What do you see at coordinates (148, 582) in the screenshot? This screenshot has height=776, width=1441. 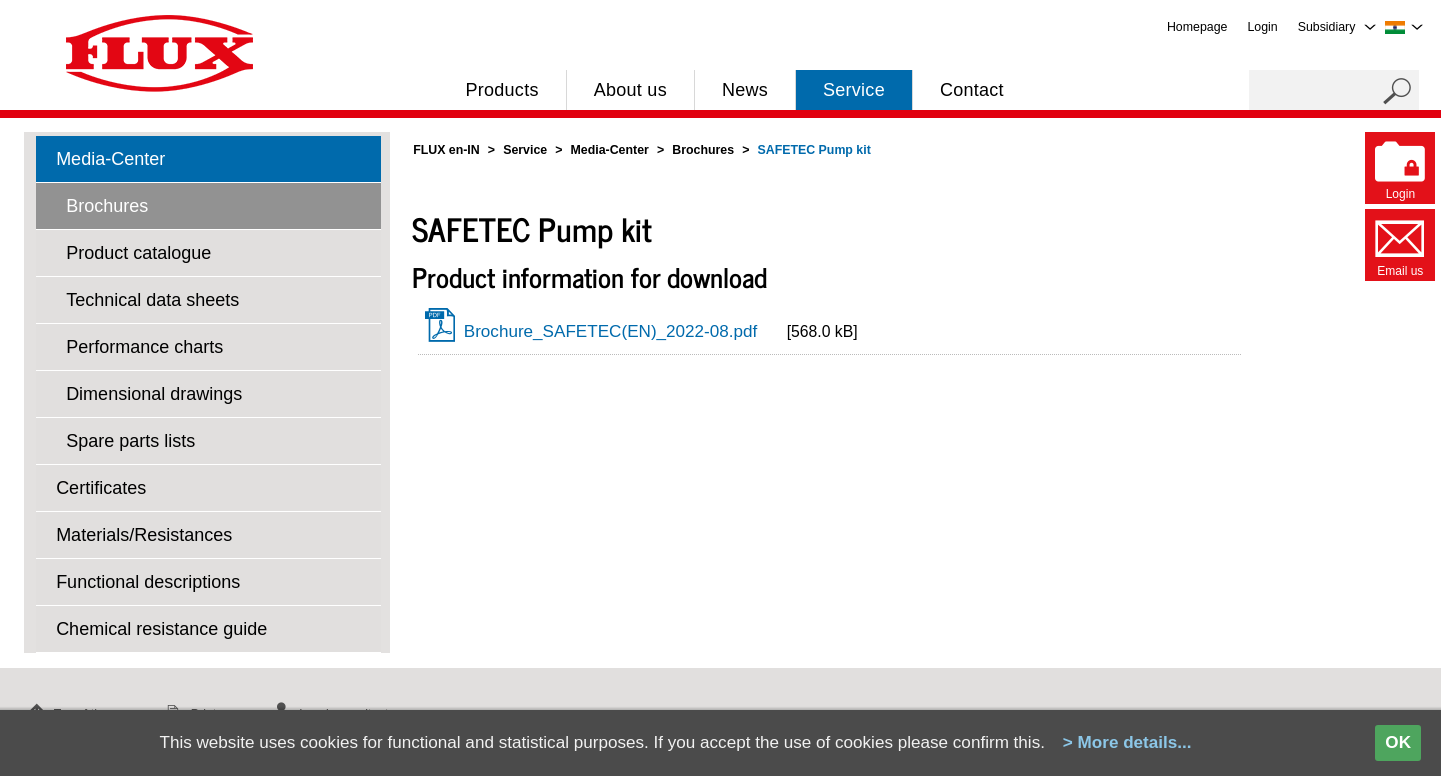 I see `Functional descriptions` at bounding box center [148, 582].